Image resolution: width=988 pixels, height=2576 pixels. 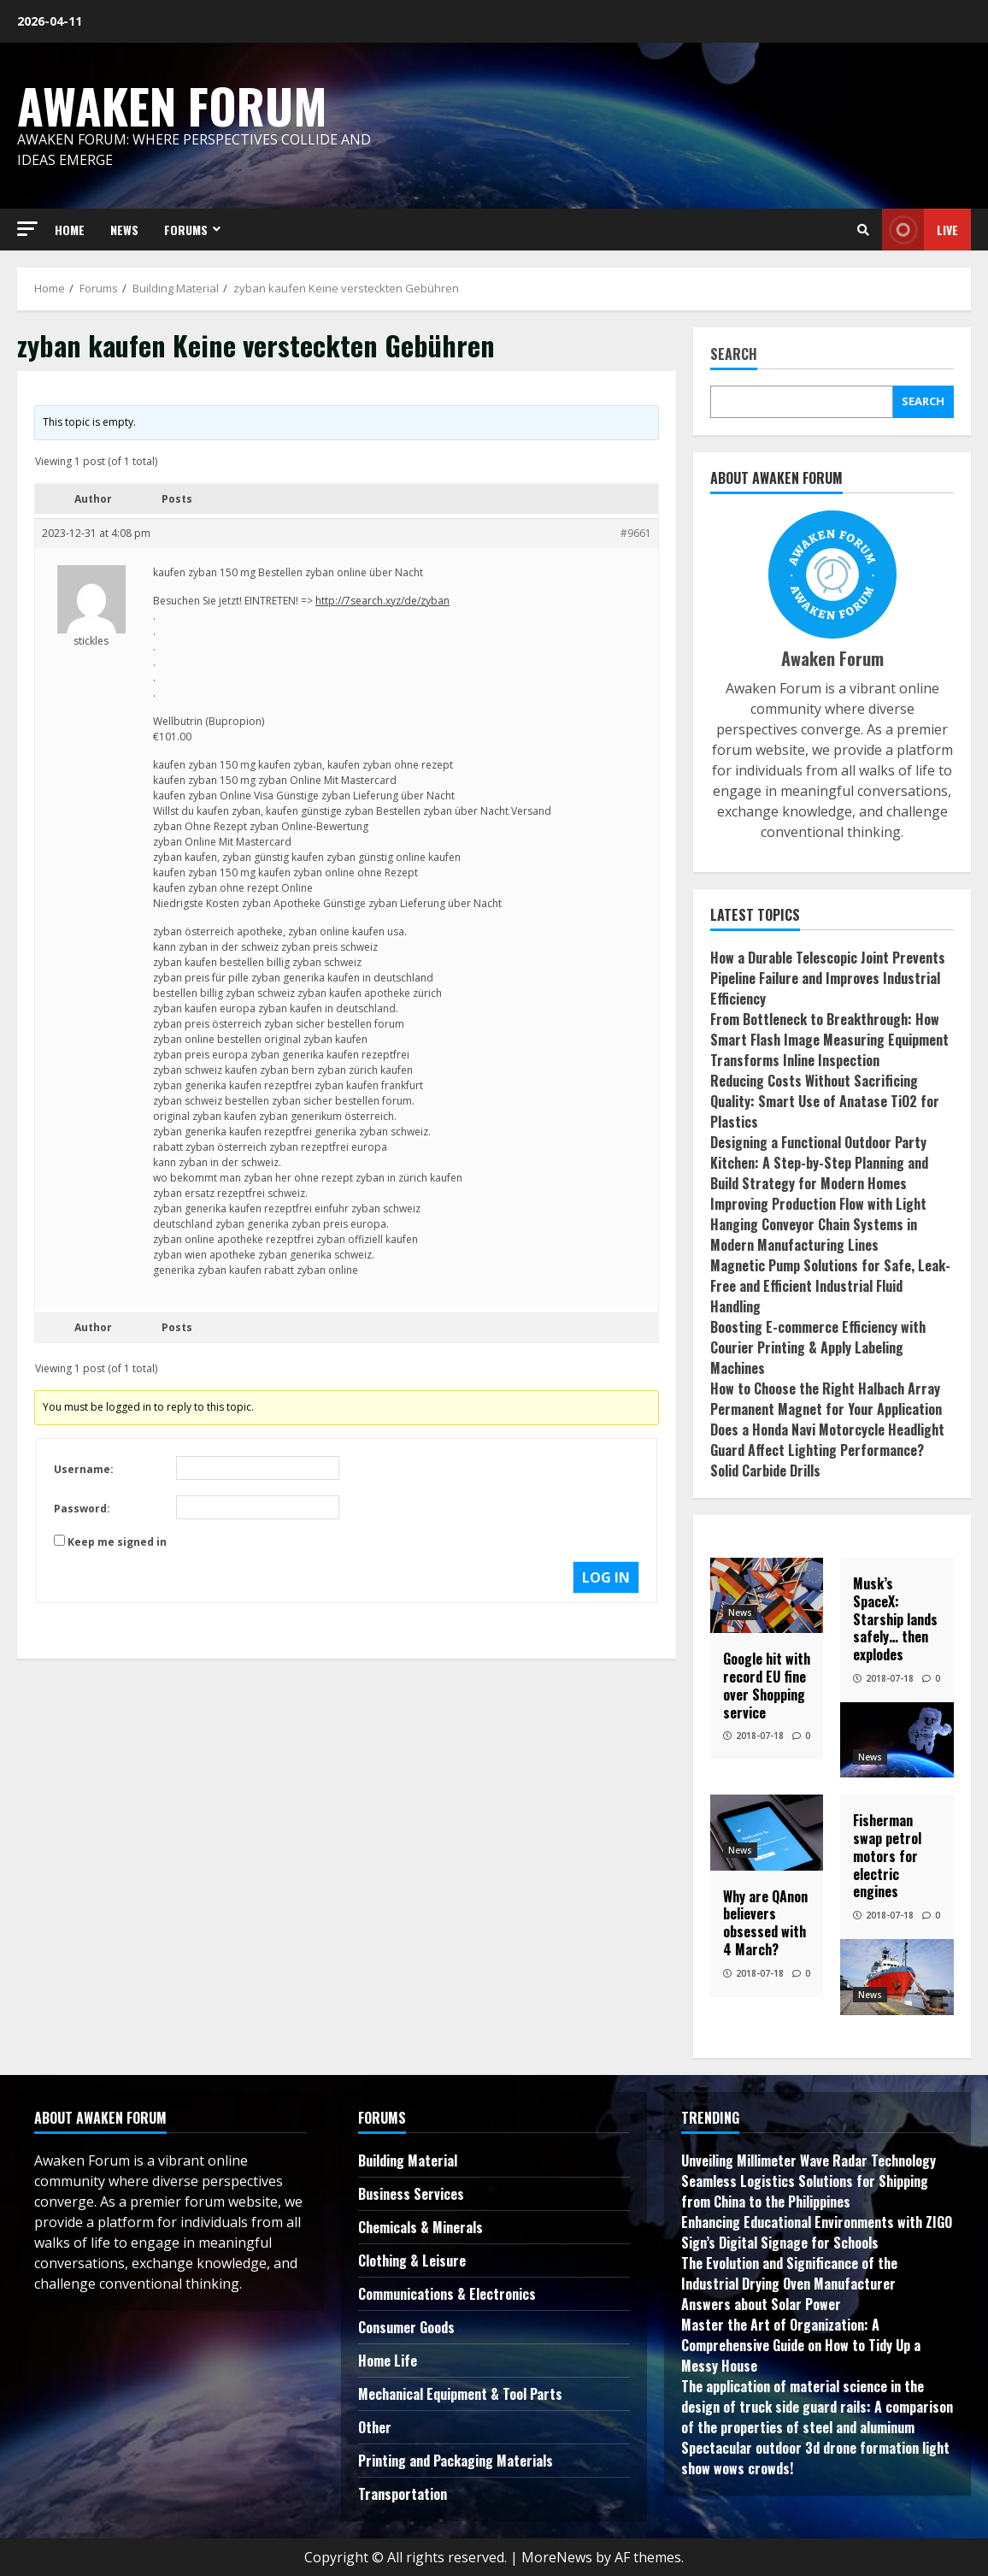 I want to click on Enhancing Educational Environments with ZIGO Sign’s Digital Signage for Schools, so click(x=816, y=2232).